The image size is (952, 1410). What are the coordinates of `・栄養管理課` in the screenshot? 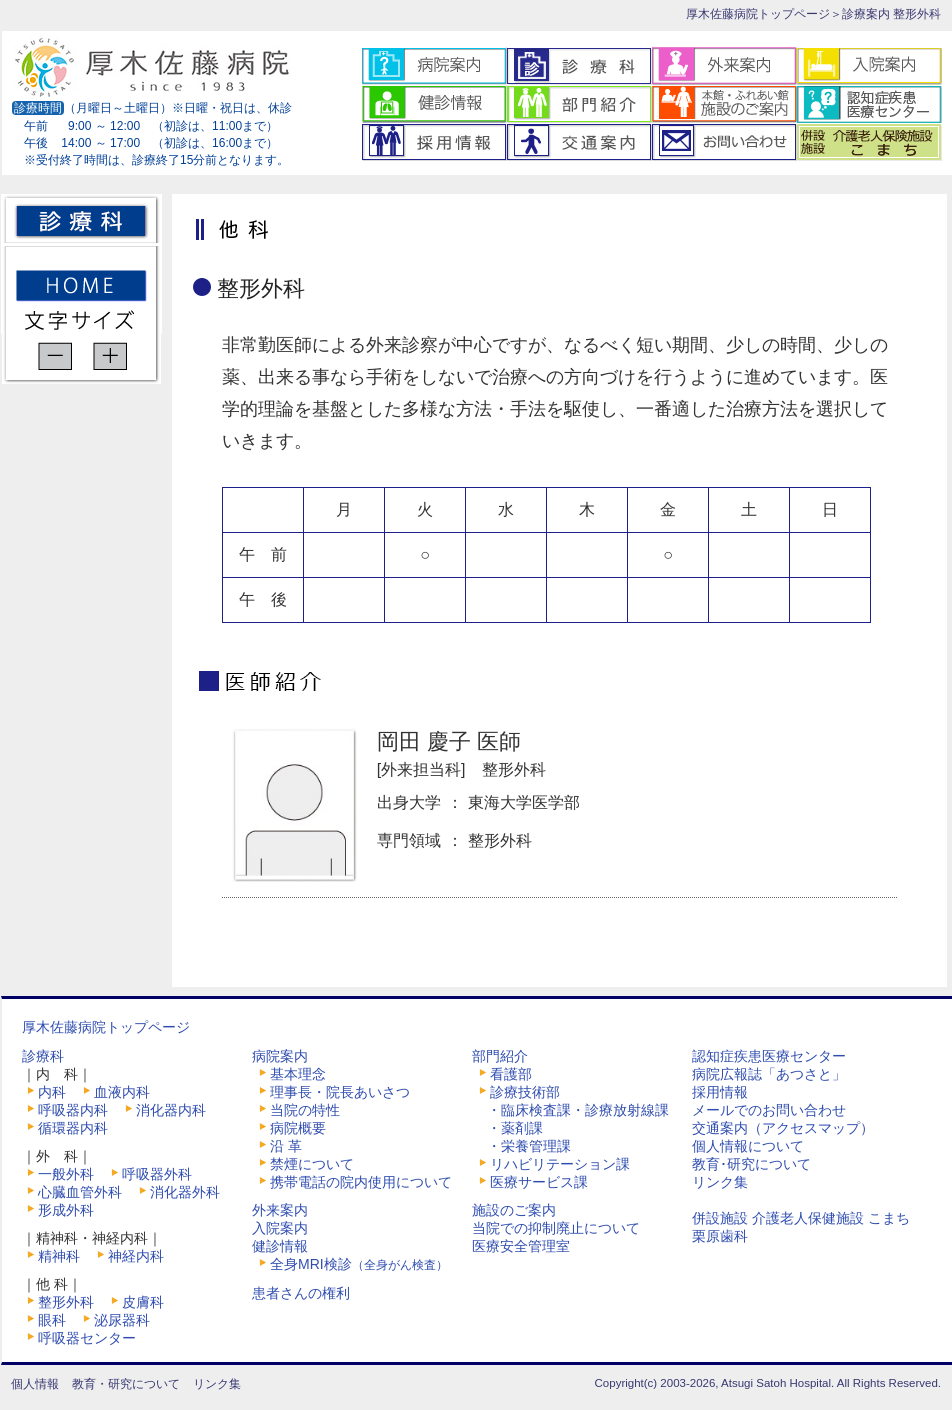 It's located at (529, 1146).